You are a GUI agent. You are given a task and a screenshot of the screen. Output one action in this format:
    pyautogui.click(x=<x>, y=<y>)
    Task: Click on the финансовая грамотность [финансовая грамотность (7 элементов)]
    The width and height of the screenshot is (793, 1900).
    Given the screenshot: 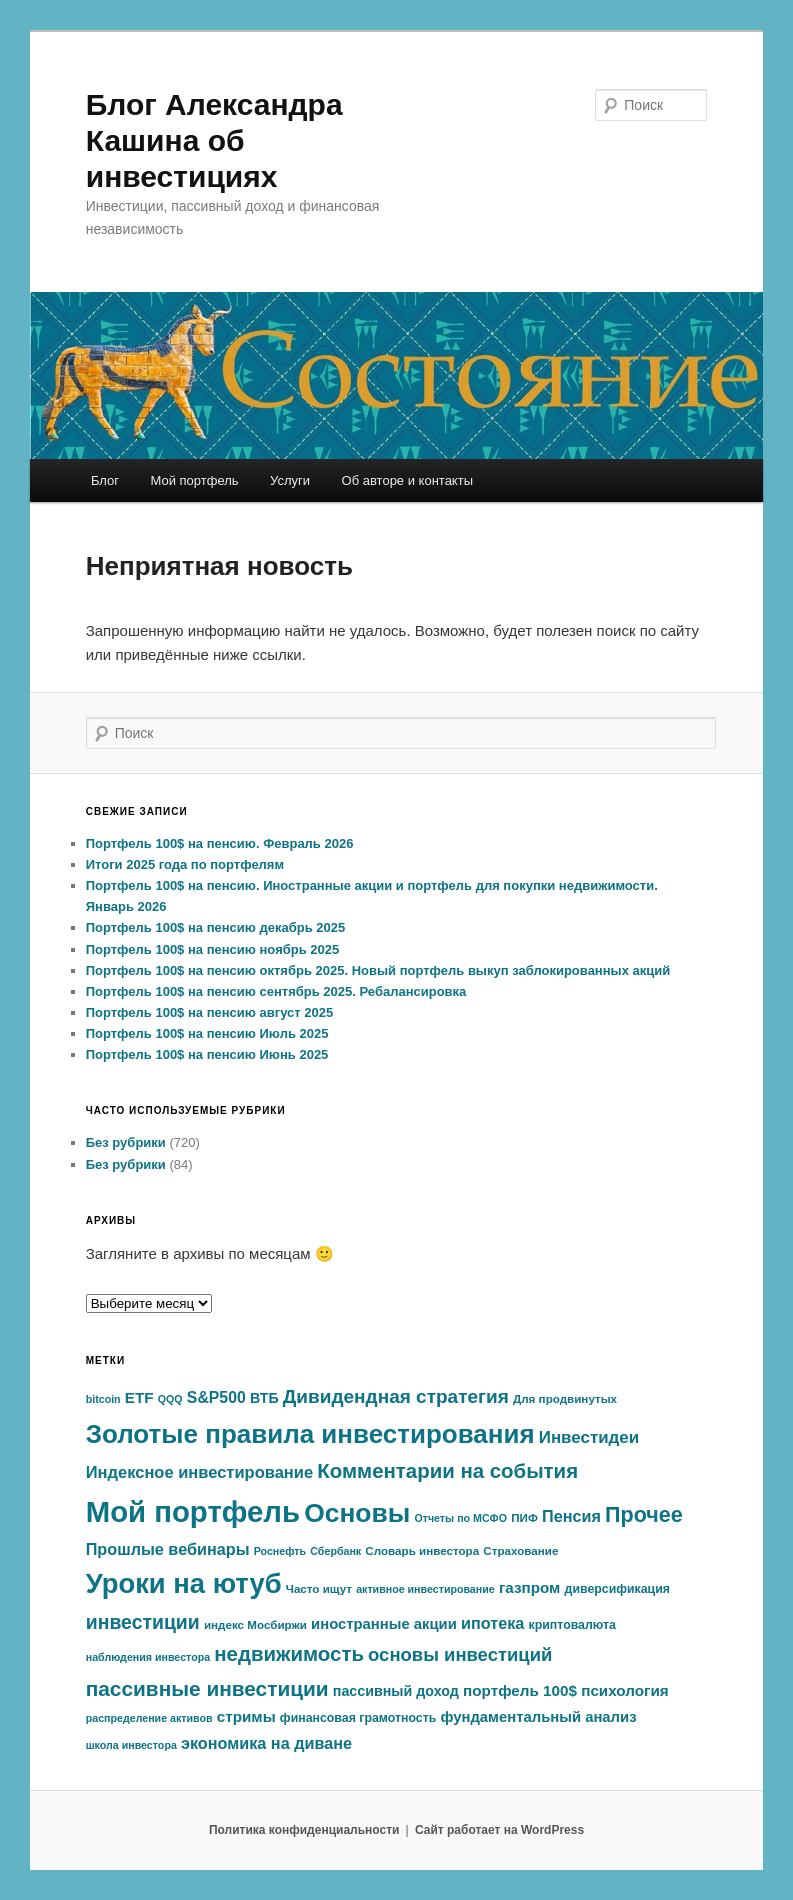 What is the action you would take?
    pyautogui.click(x=358, y=1718)
    